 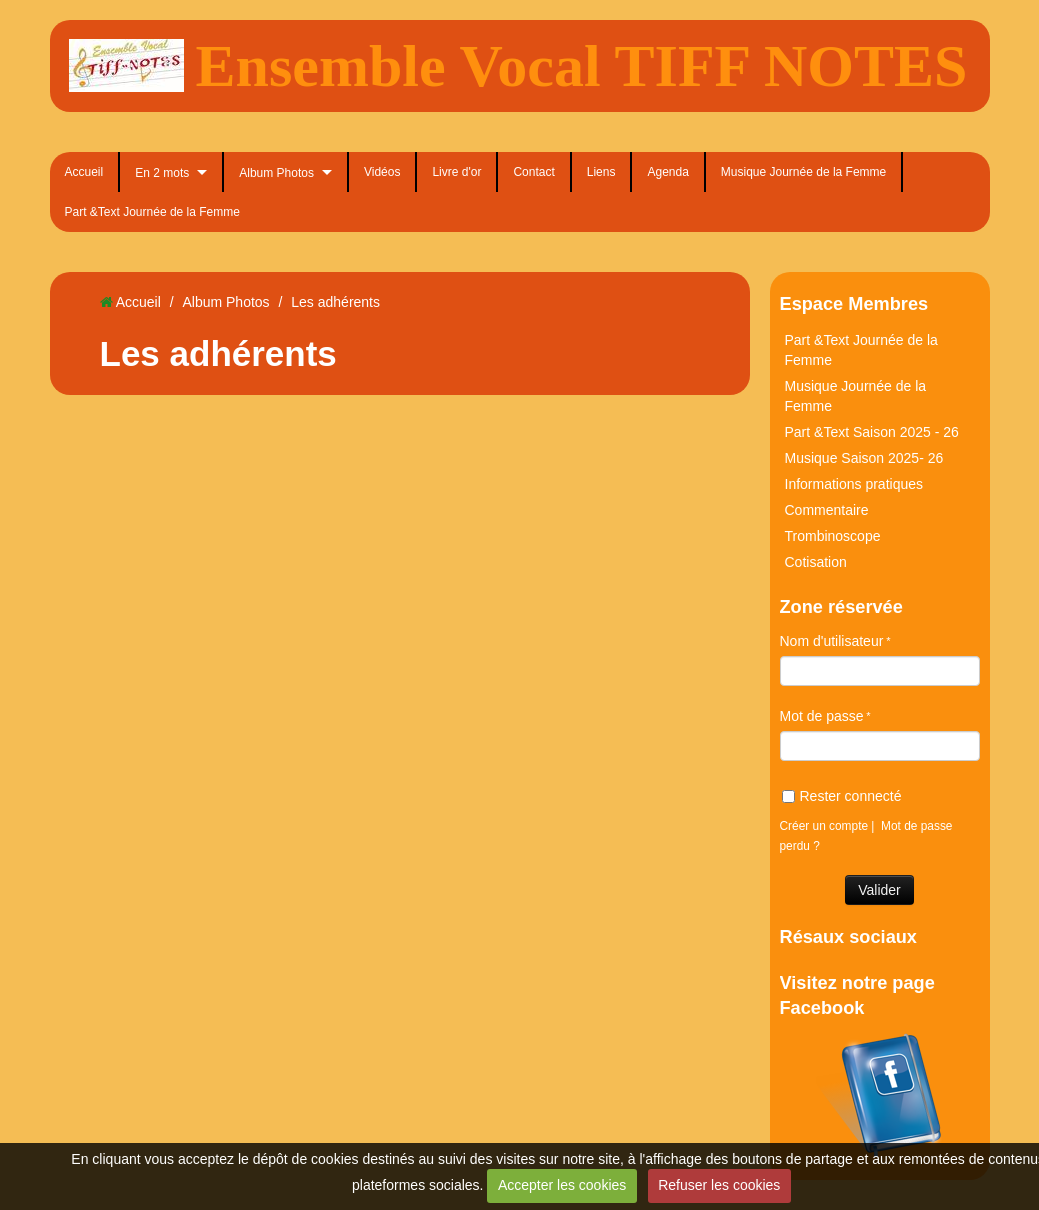 What do you see at coordinates (822, 716) in the screenshot?
I see `Mot de passe` at bounding box center [822, 716].